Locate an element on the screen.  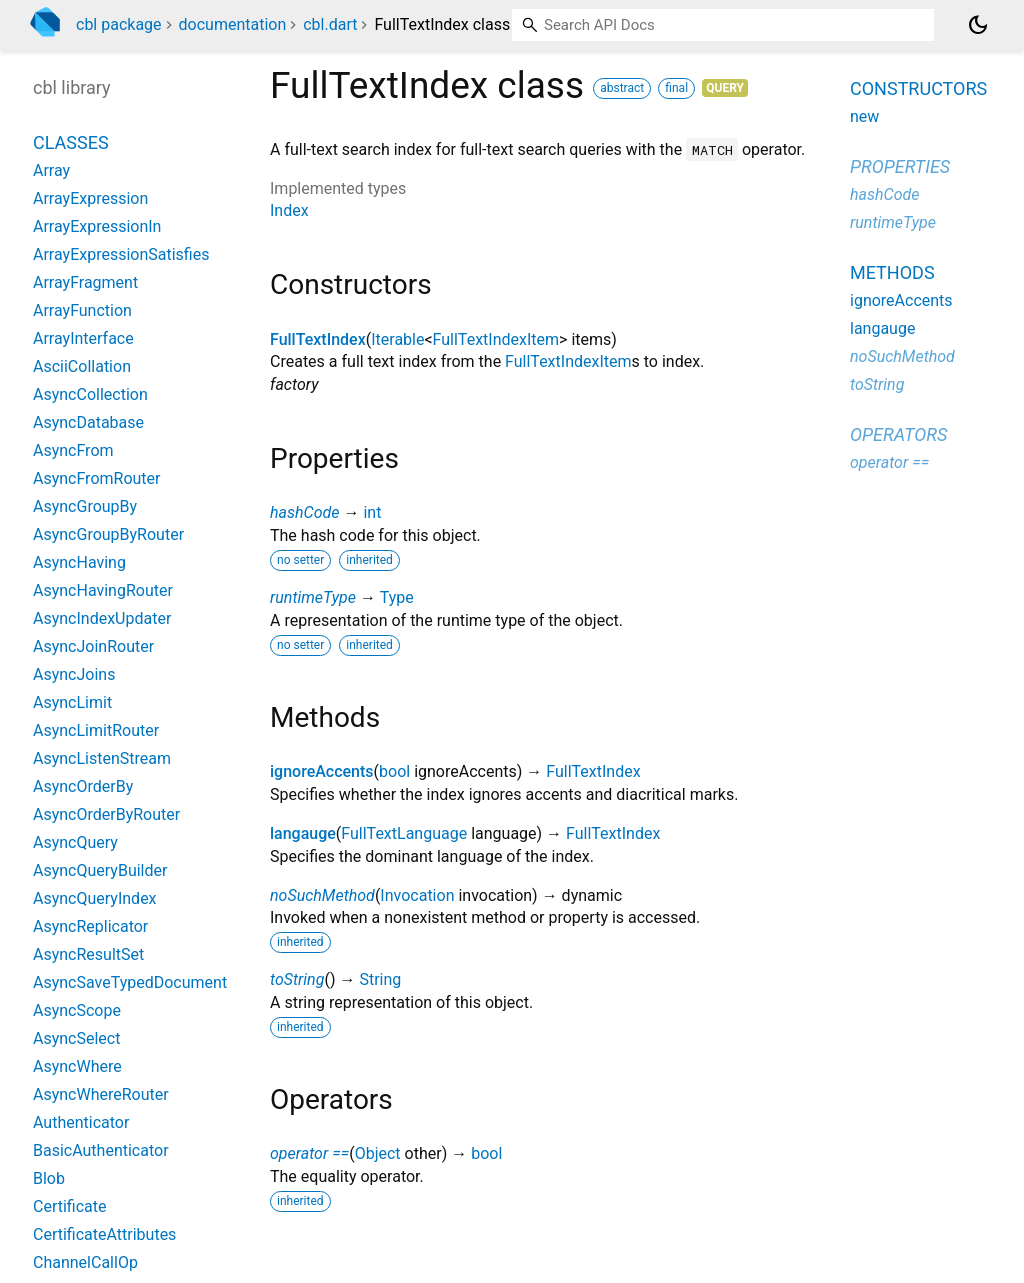
Object is located at coordinates (378, 1153).